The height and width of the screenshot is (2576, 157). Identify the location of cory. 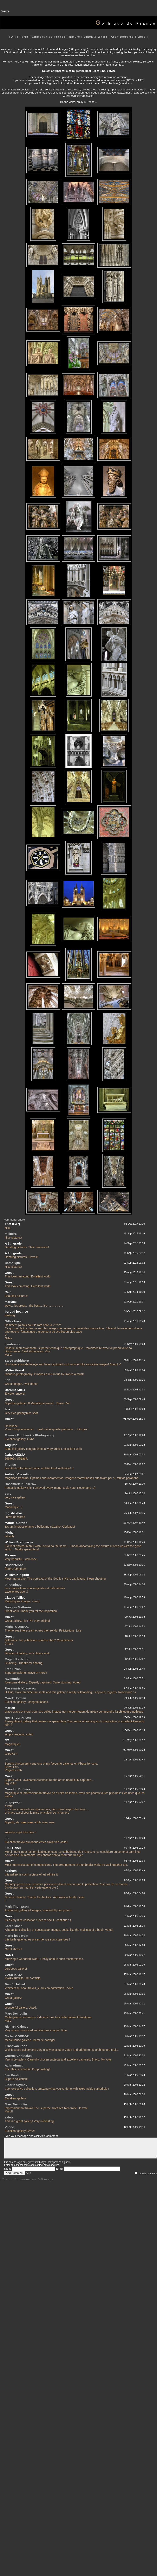
(8, 1493).